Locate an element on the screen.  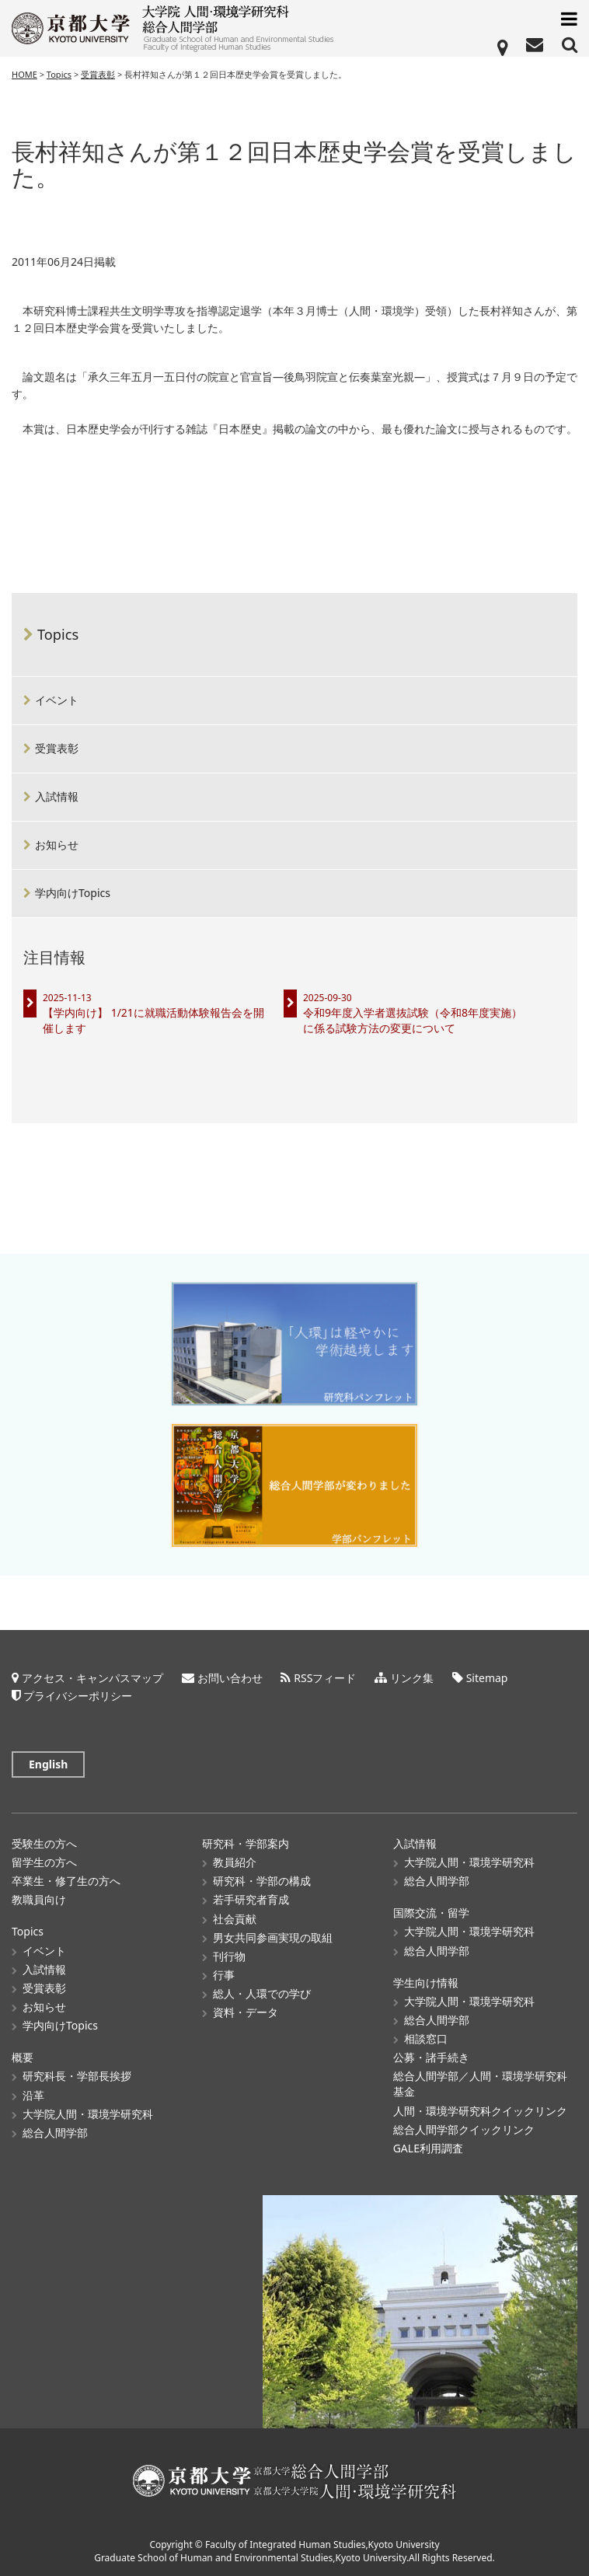
総合人間学部 is located at coordinates (55, 2132).